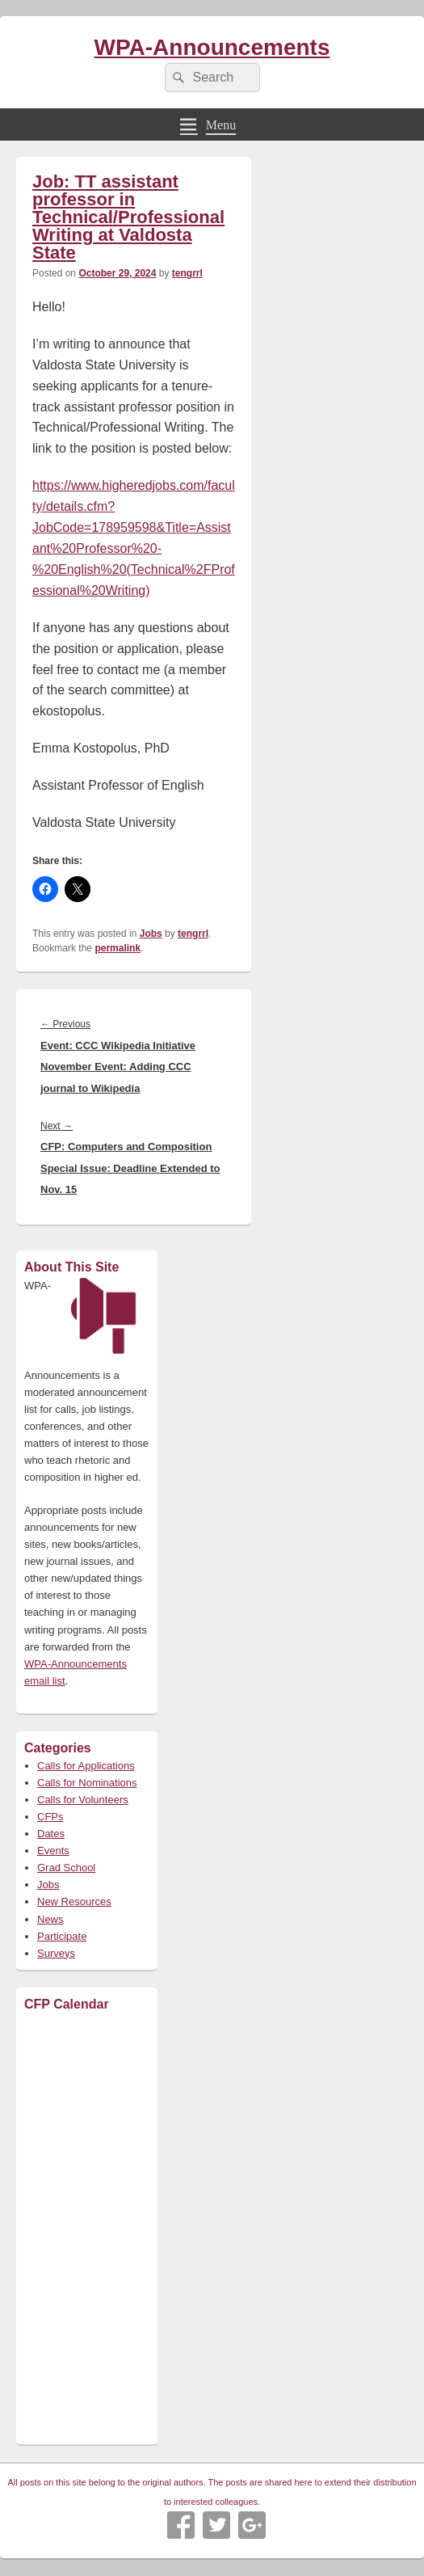  Describe the element at coordinates (53, 1851) in the screenshot. I see `Events` at that location.